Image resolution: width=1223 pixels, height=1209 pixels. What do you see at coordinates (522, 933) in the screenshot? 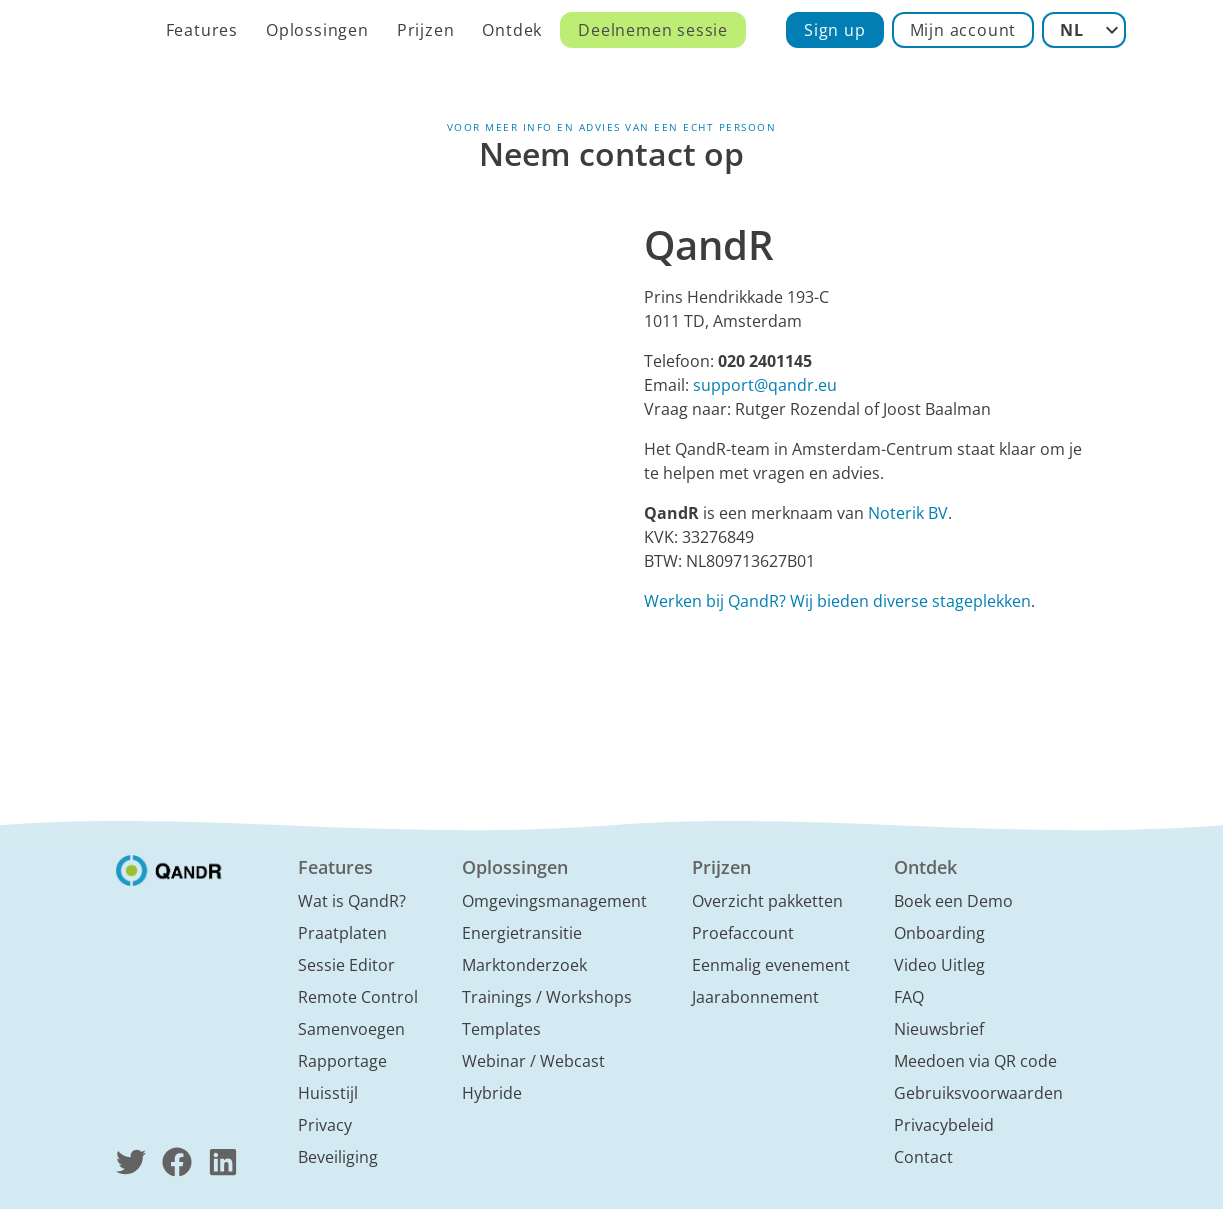
I see `Energietransitie` at bounding box center [522, 933].